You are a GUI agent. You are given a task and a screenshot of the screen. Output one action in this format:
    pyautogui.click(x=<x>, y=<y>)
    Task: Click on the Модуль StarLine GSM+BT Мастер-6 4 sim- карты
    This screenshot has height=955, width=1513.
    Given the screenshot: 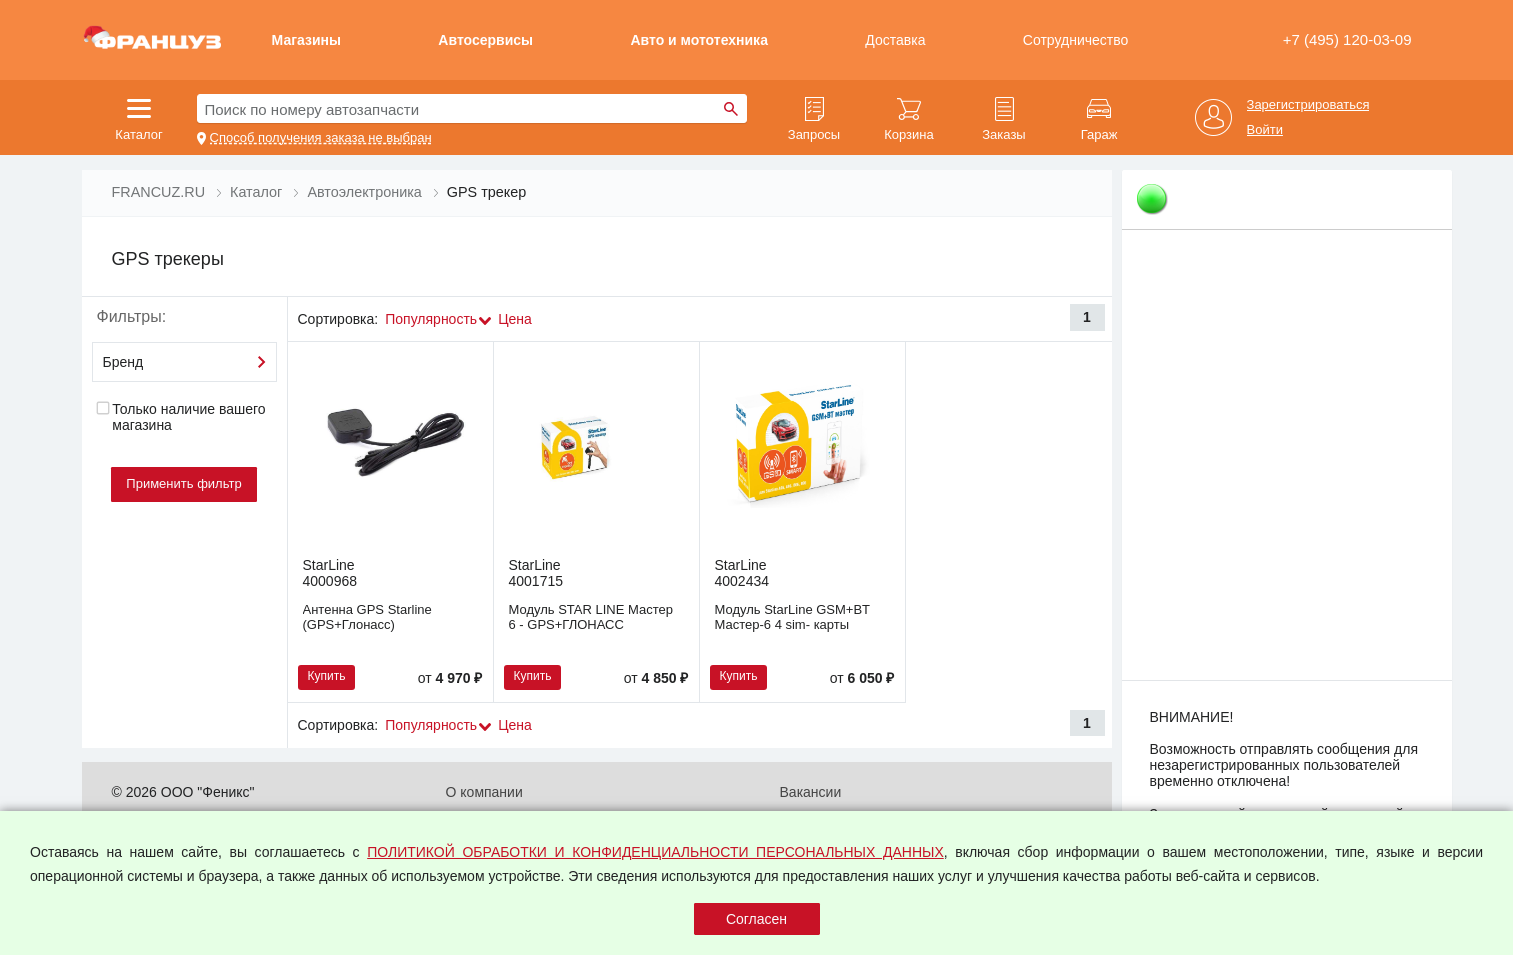 What is the action you would take?
    pyautogui.click(x=792, y=617)
    